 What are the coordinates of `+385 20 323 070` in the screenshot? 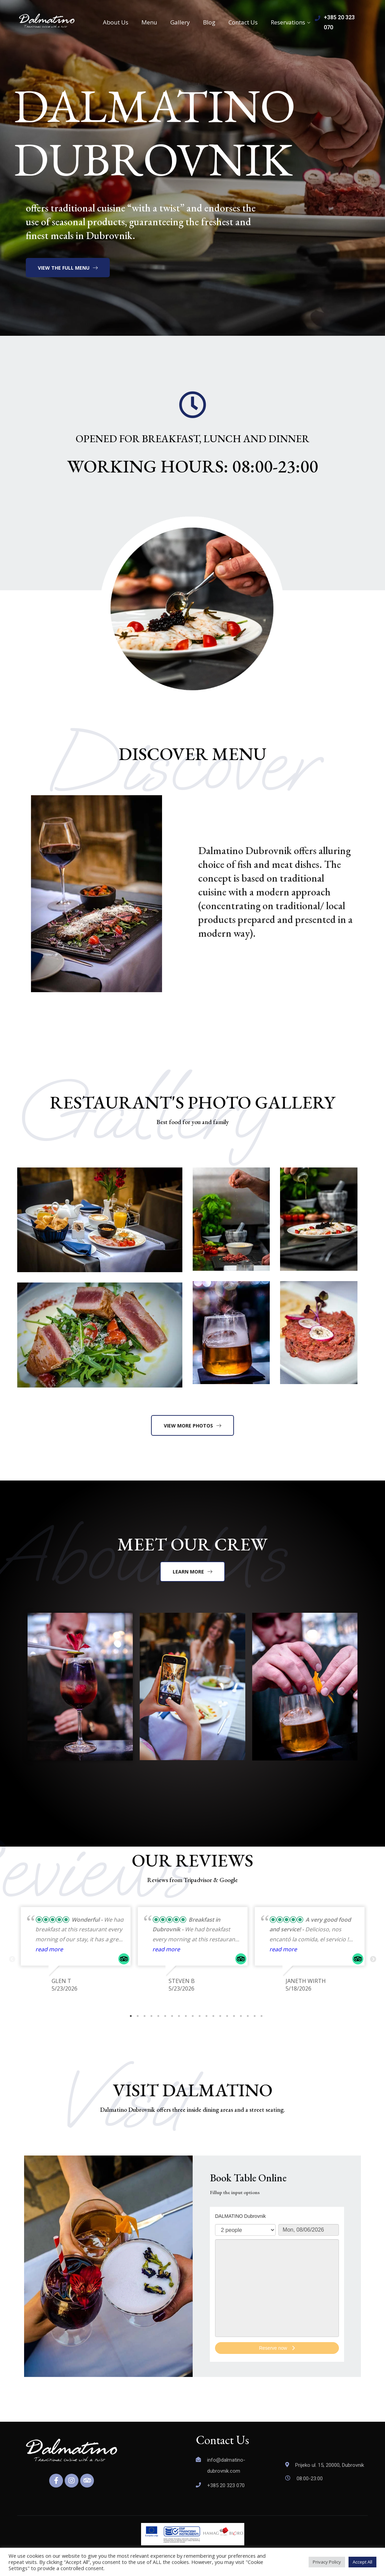 It's located at (226, 2485).